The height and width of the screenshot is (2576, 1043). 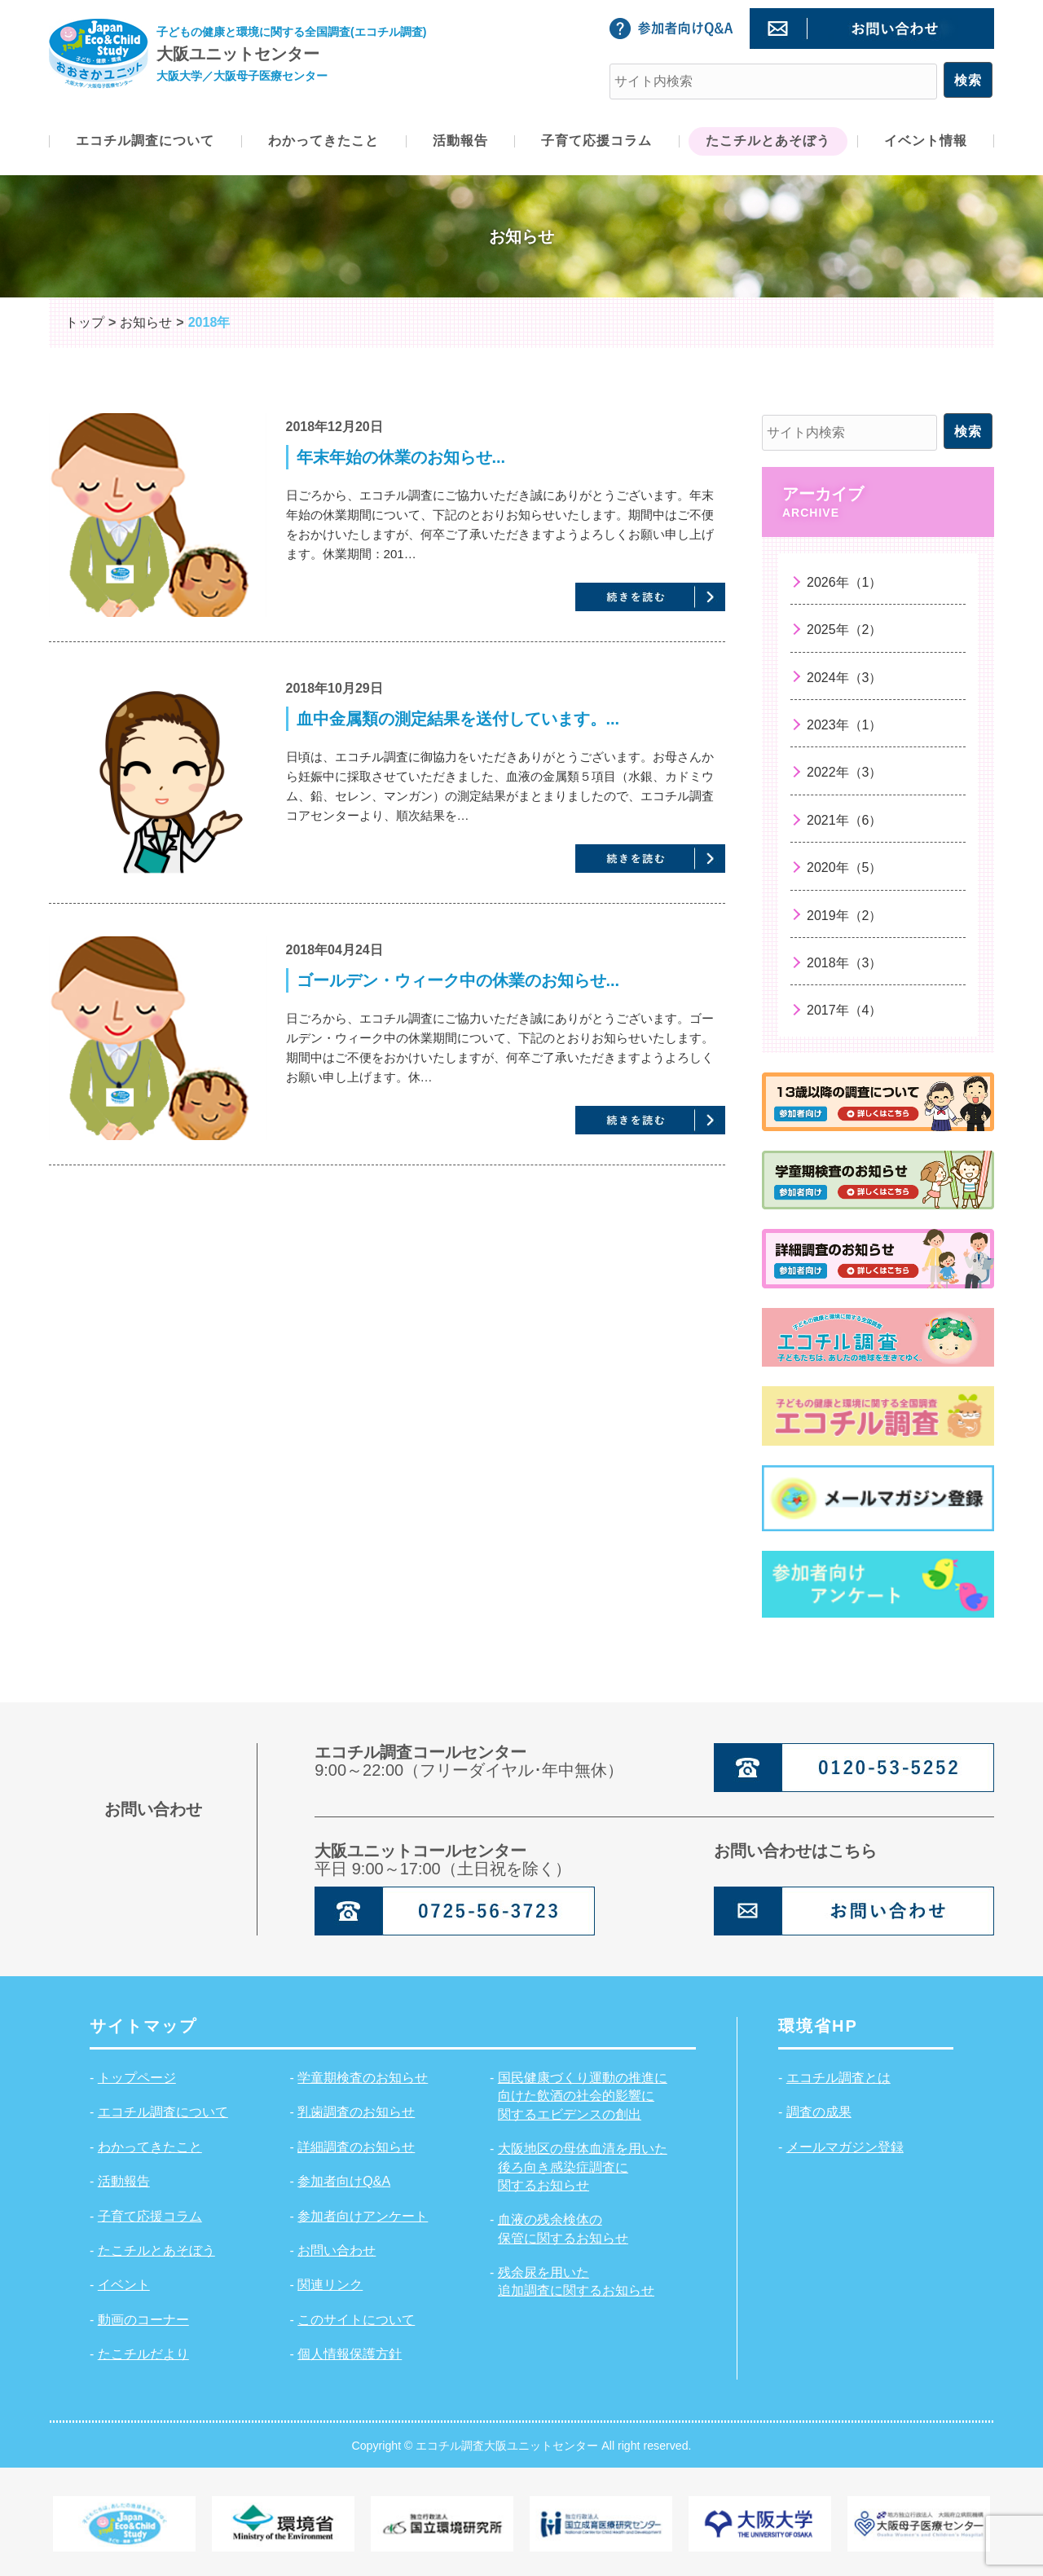 I want to click on 2022年（3）, so click(x=844, y=772).